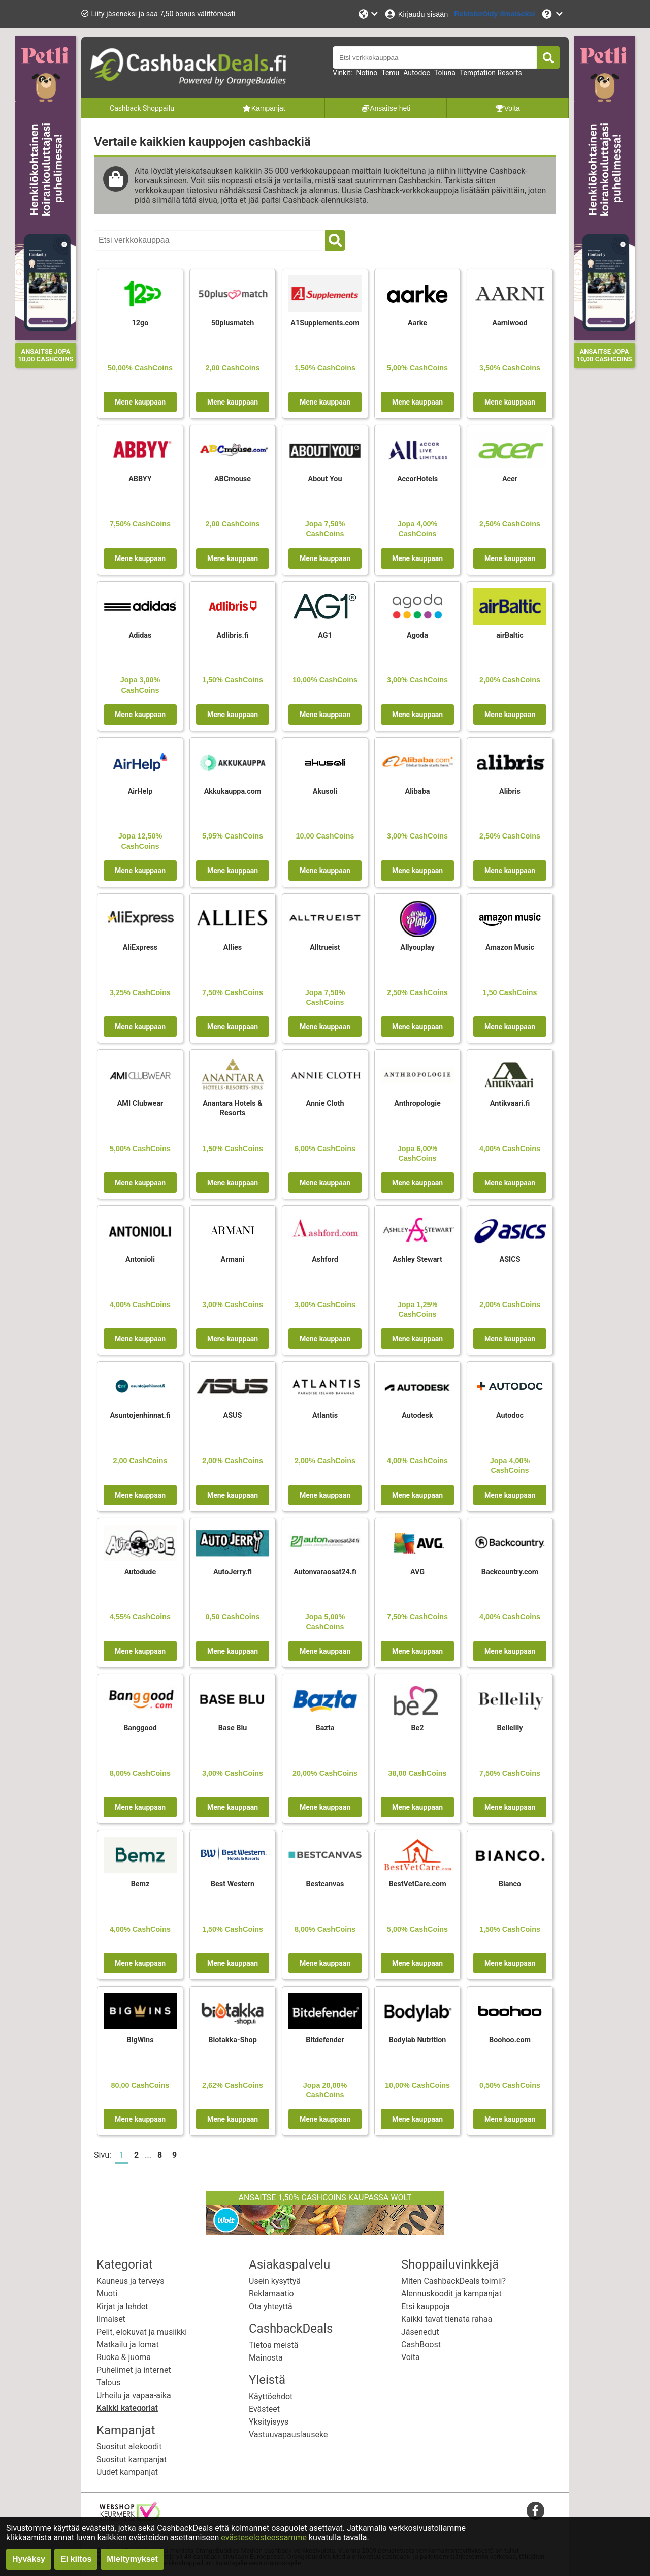  What do you see at coordinates (75, 2559) in the screenshot?
I see `Ei kiitos` at bounding box center [75, 2559].